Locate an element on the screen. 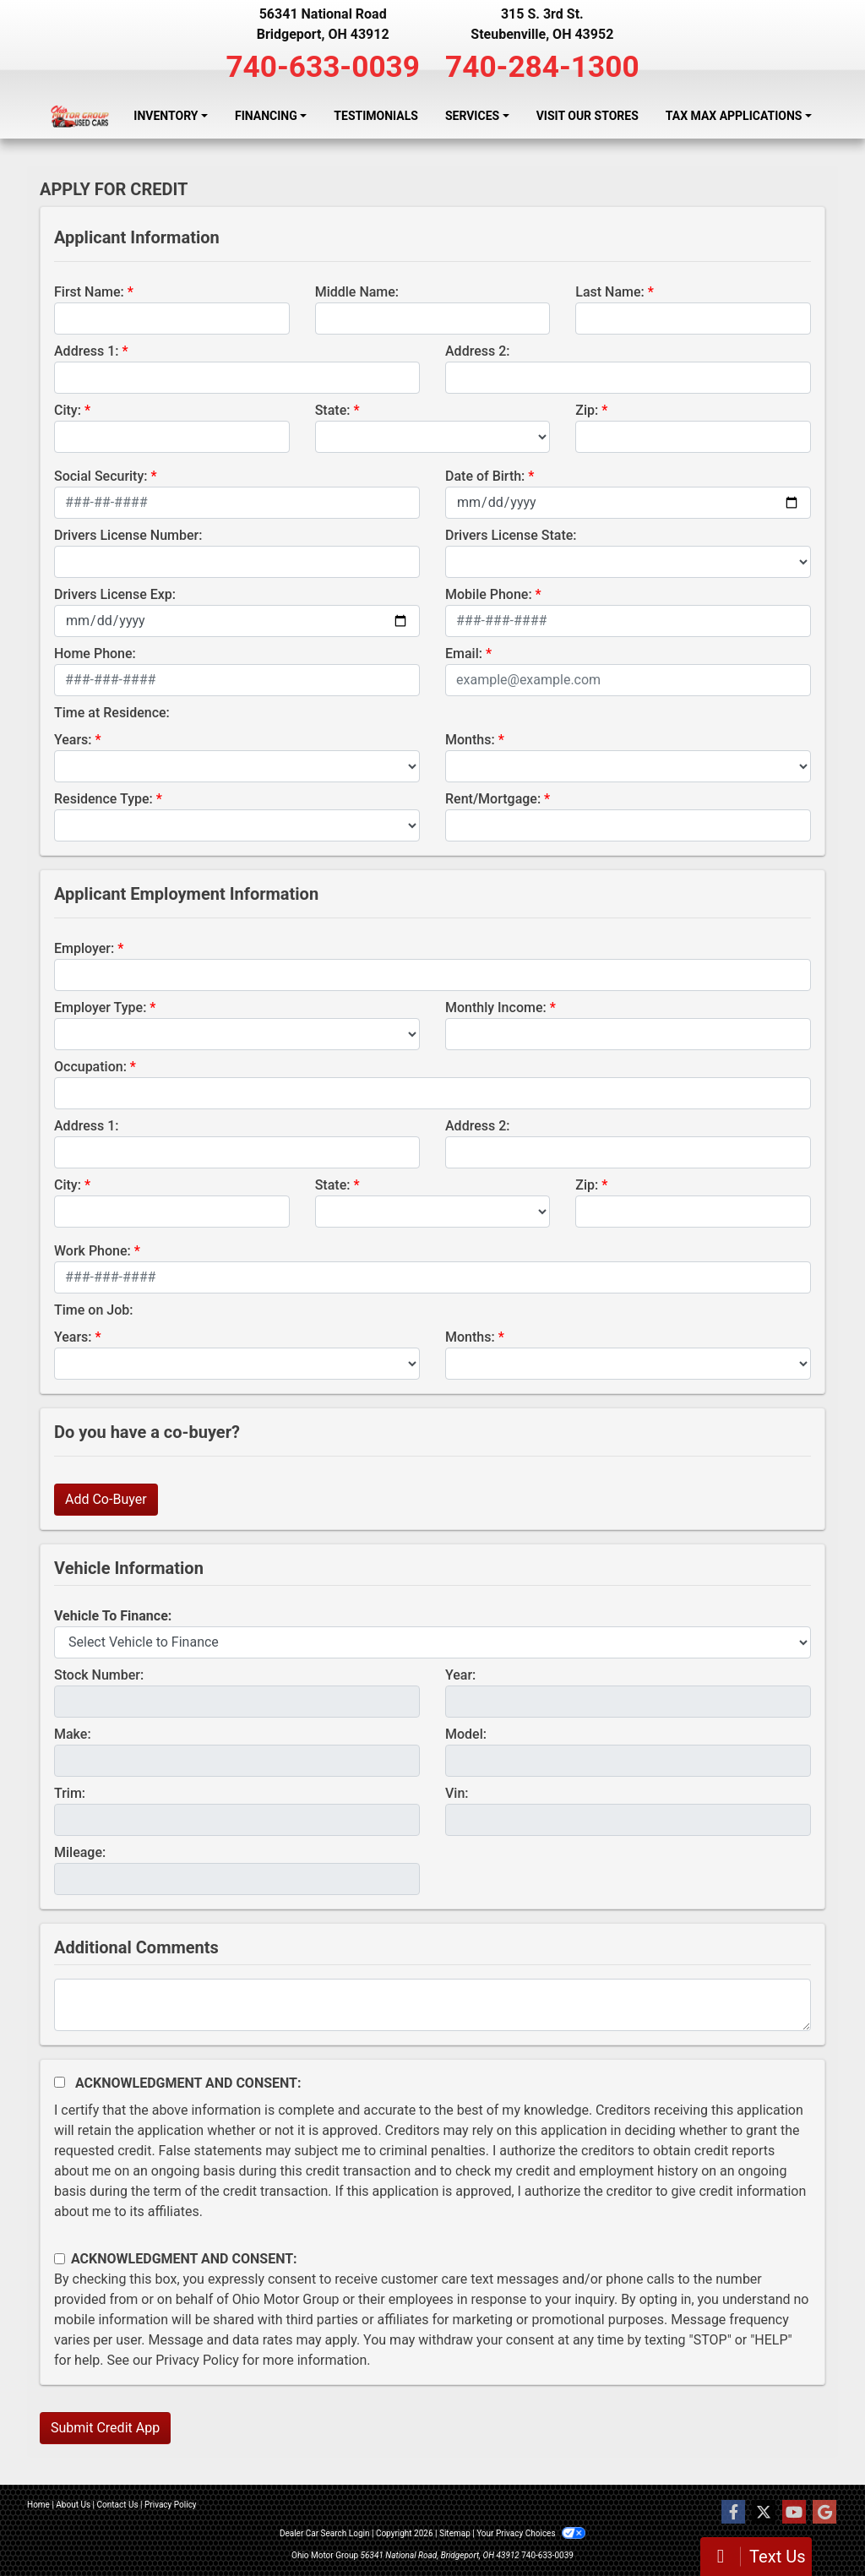 This screenshot has width=865, height=2576. Monthly Income: is located at coordinates (496, 1007).